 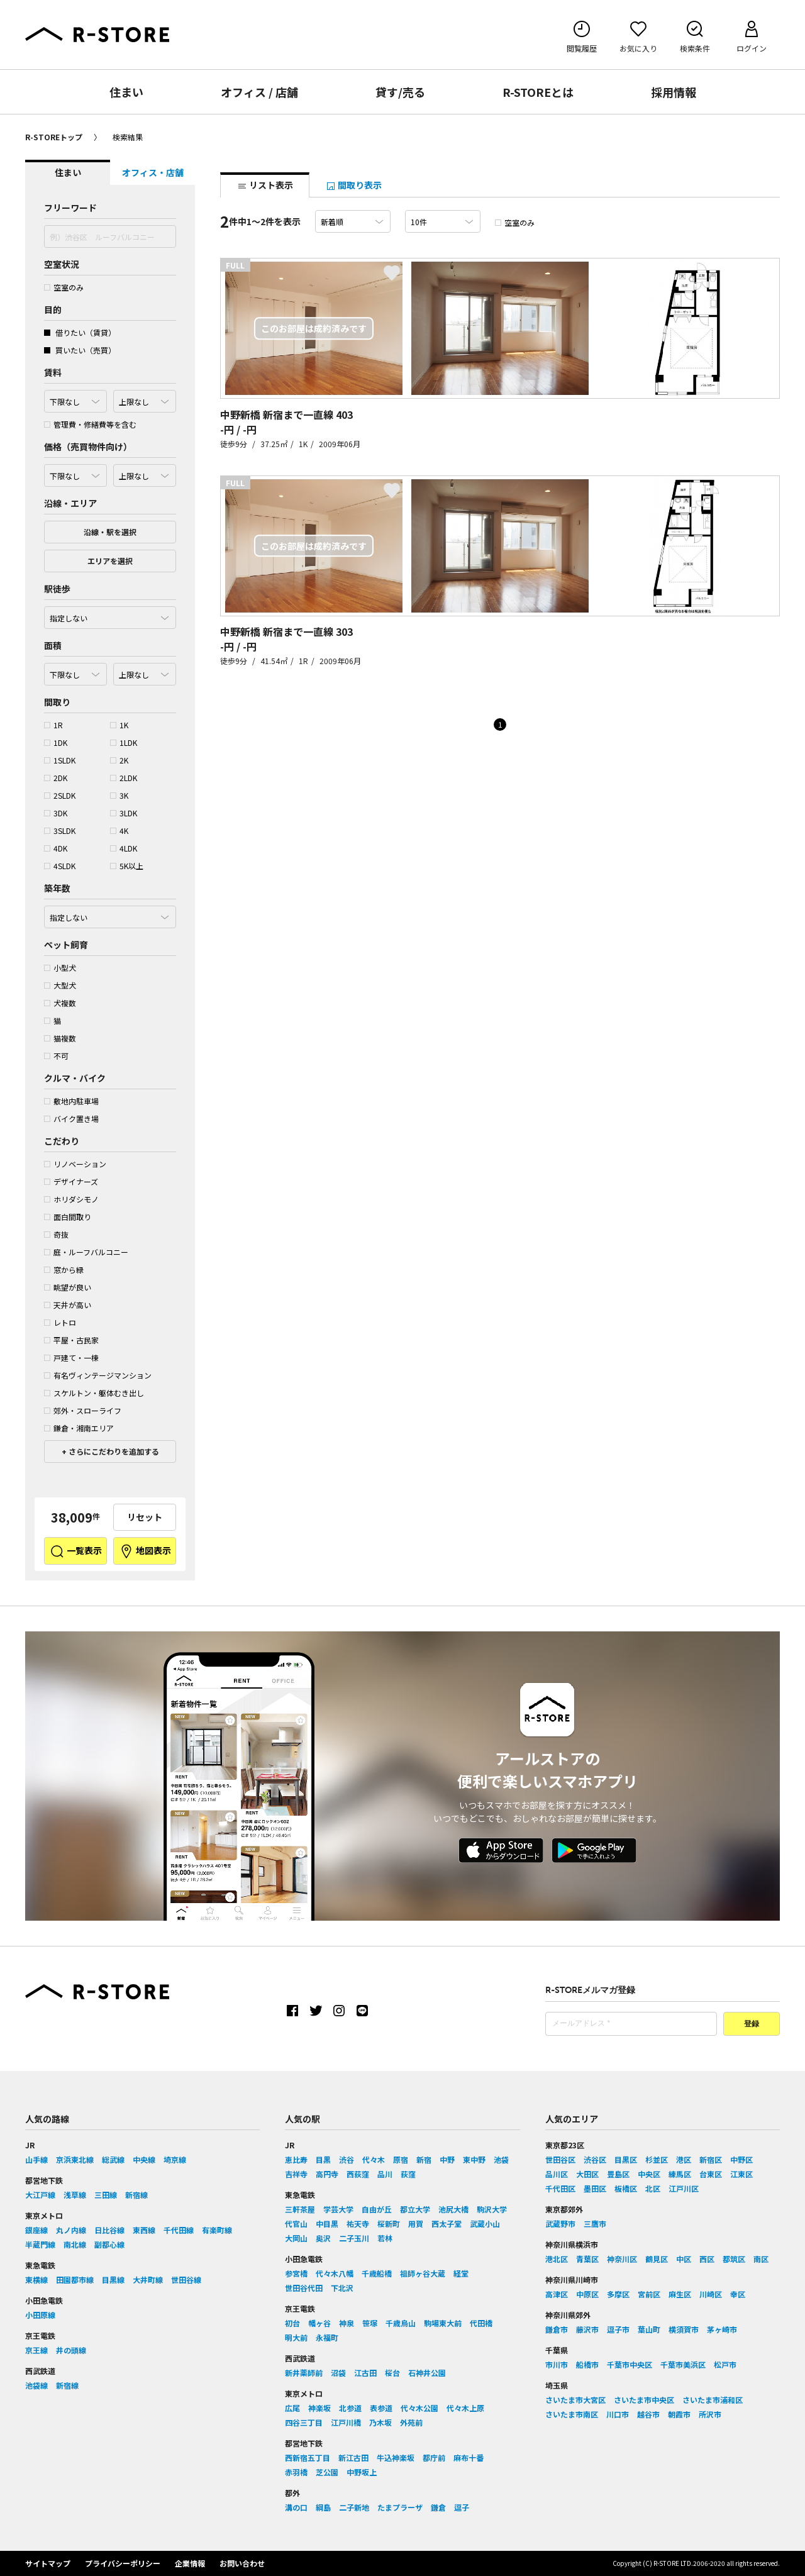 What do you see at coordinates (55, 813) in the screenshot?
I see `3DK` at bounding box center [55, 813].